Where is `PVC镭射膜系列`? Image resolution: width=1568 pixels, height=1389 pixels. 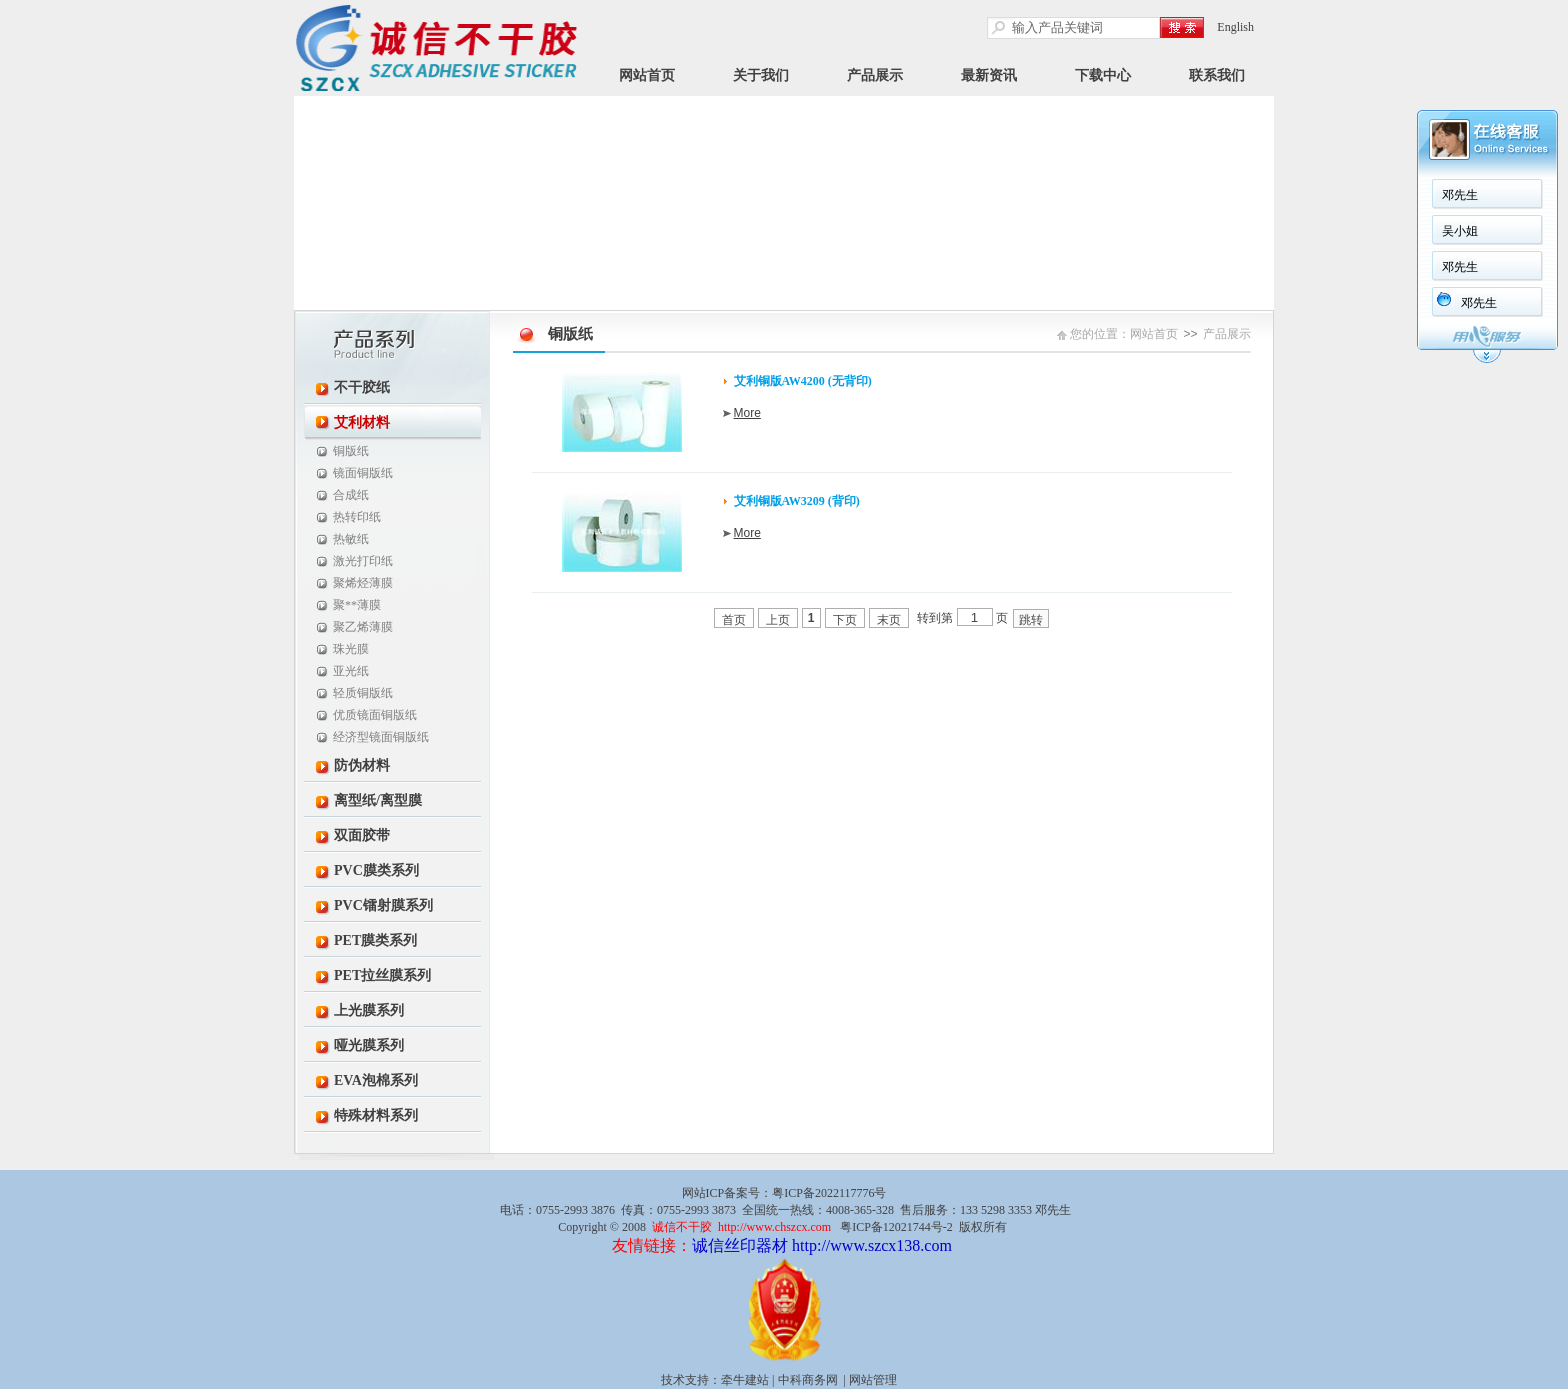 PVC镭射膜系列 is located at coordinates (383, 905).